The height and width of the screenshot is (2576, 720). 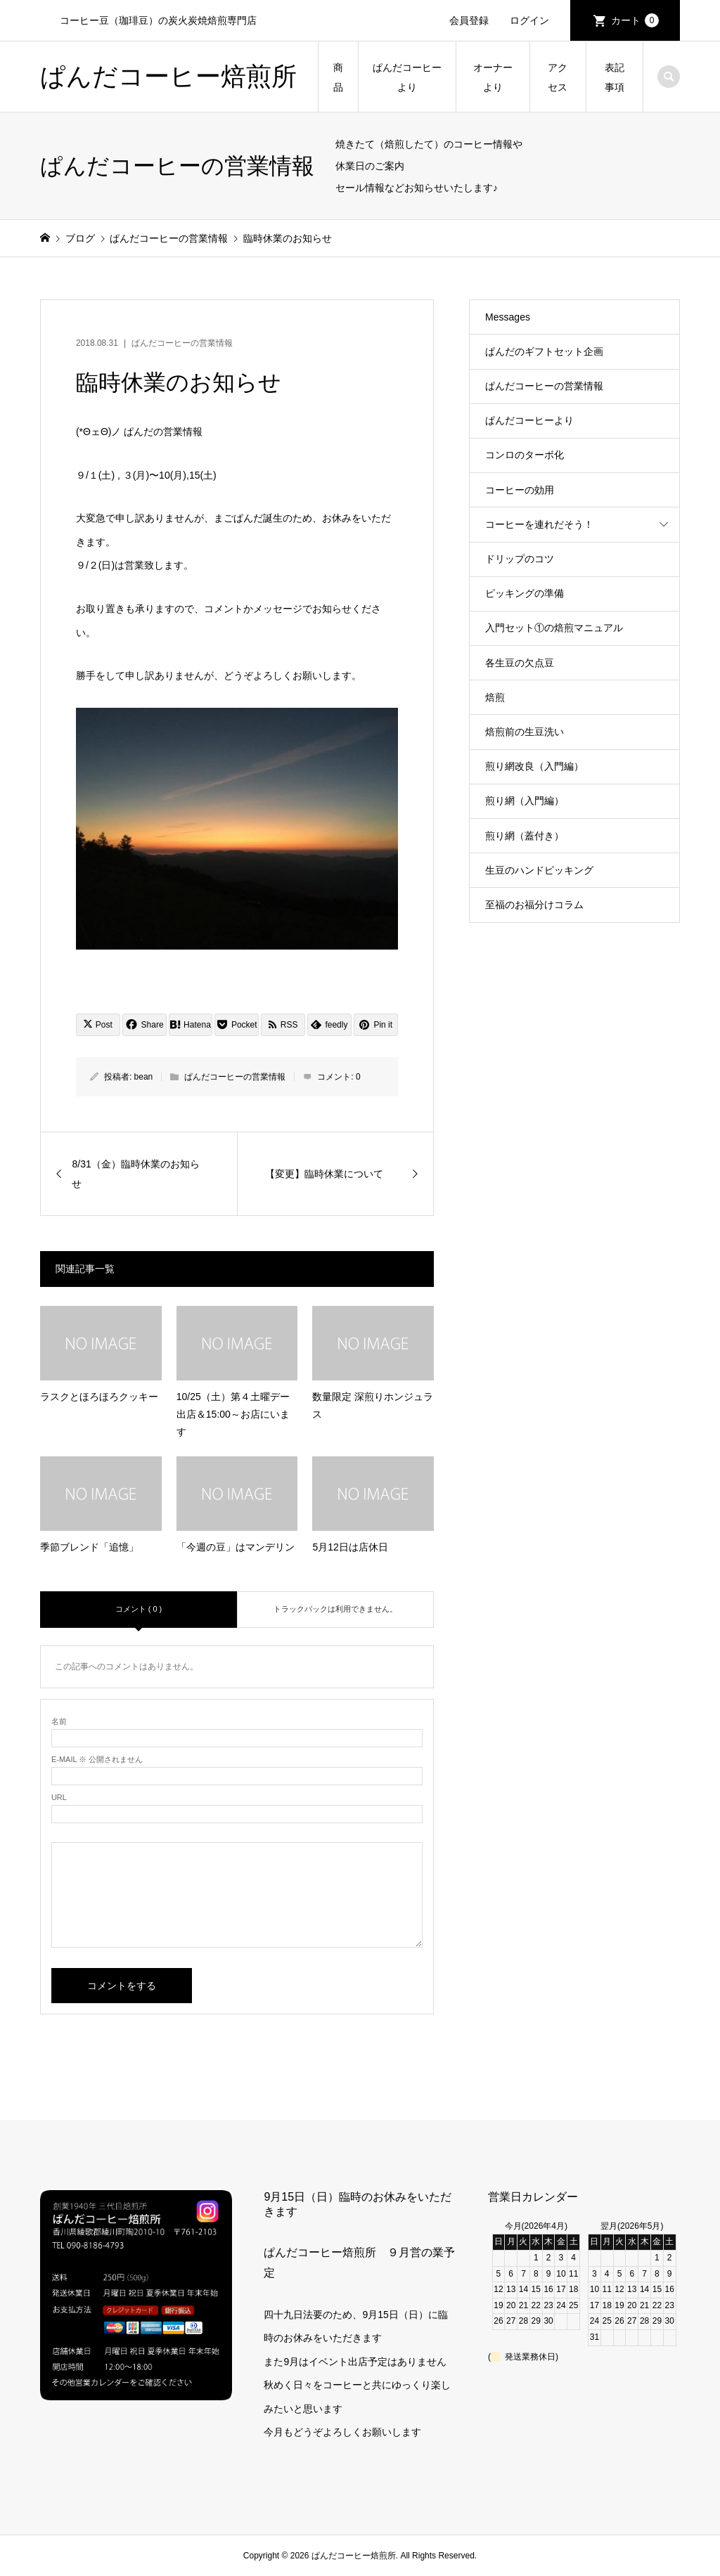 I want to click on ぱんだコーヒー焙煎所, so click(x=168, y=76).